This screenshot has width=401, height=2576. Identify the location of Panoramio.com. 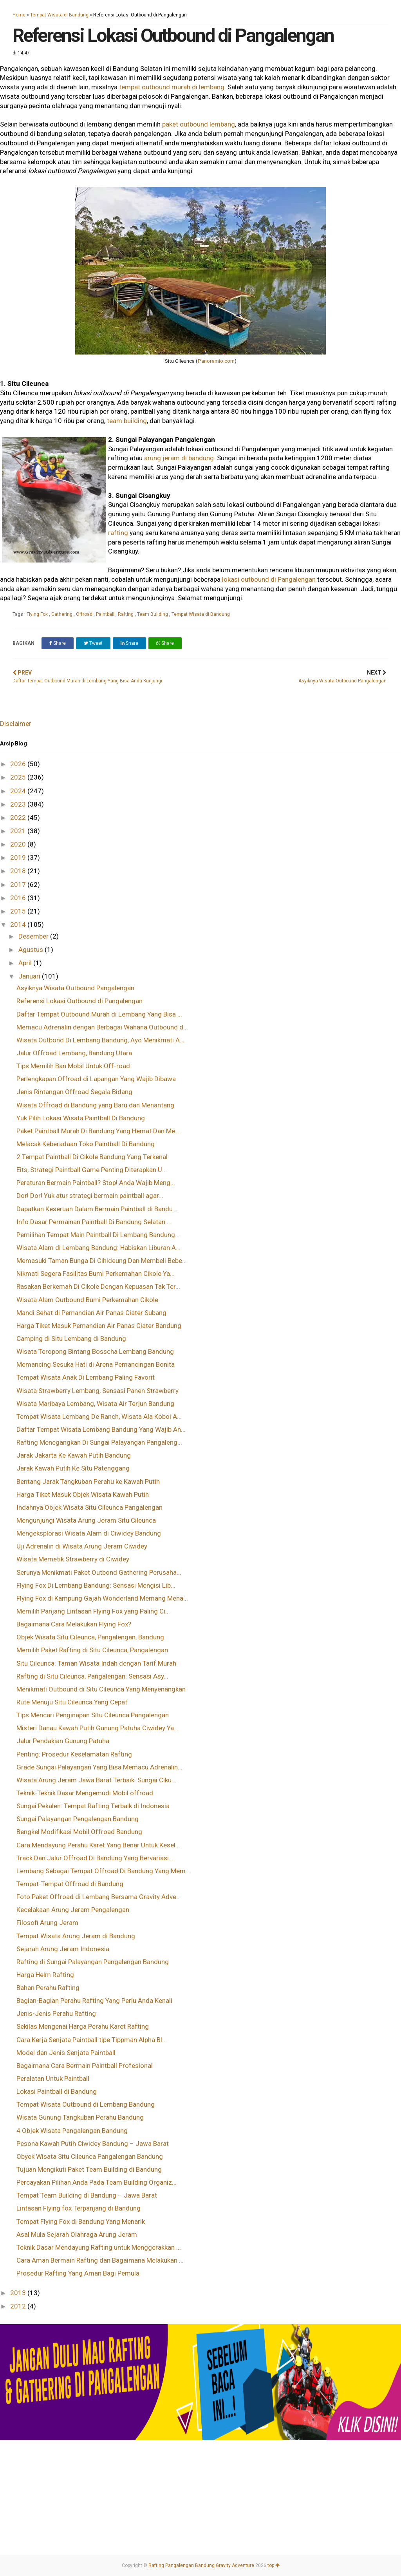
(216, 361).